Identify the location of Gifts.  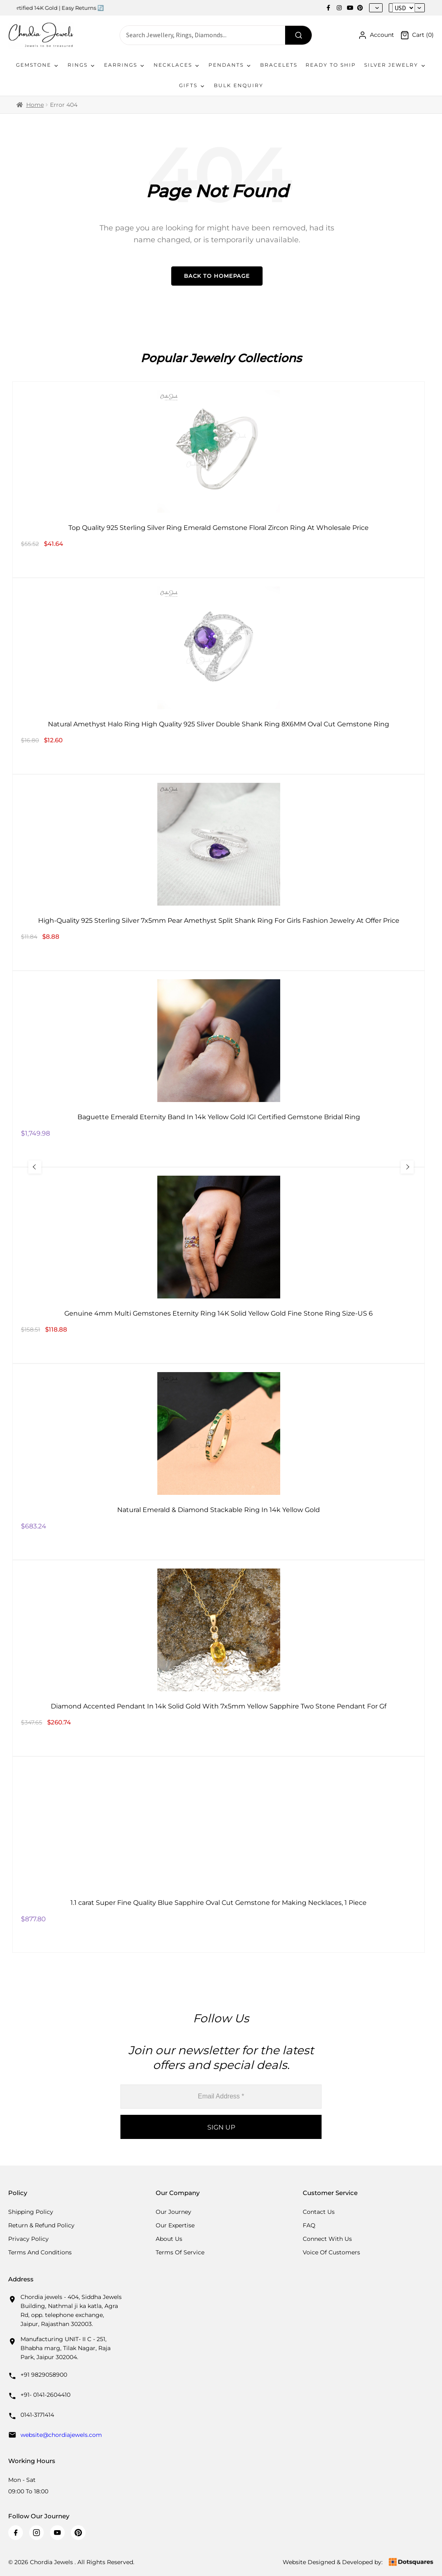
(192, 85).